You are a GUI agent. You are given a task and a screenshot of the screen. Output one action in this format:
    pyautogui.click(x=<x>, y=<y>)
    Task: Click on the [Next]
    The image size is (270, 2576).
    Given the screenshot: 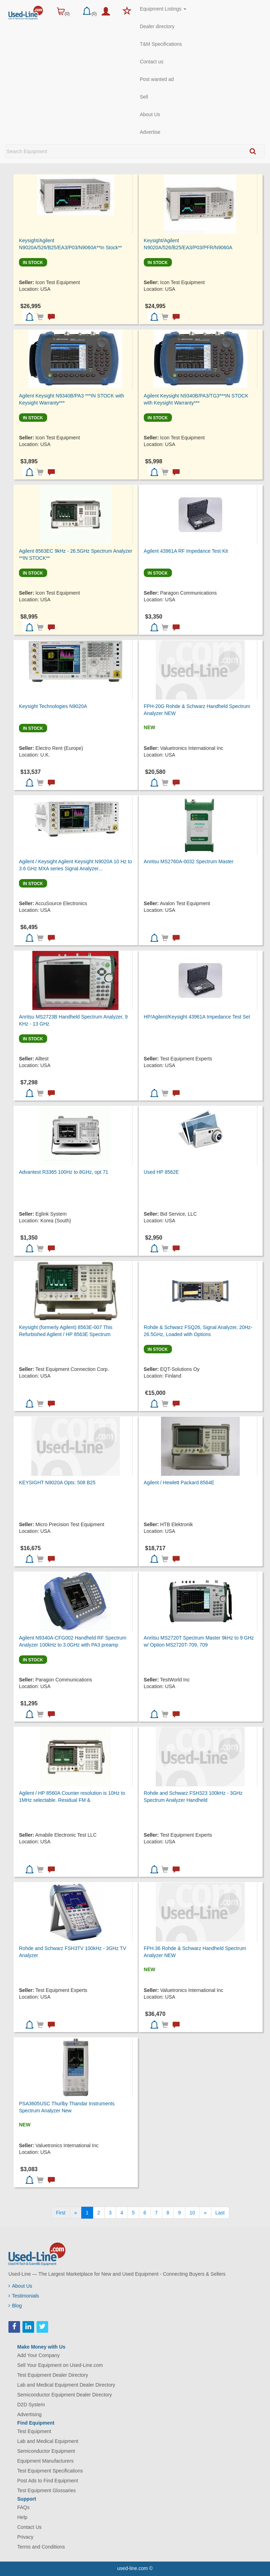 What is the action you would take?
    pyautogui.click(x=205, y=2213)
    